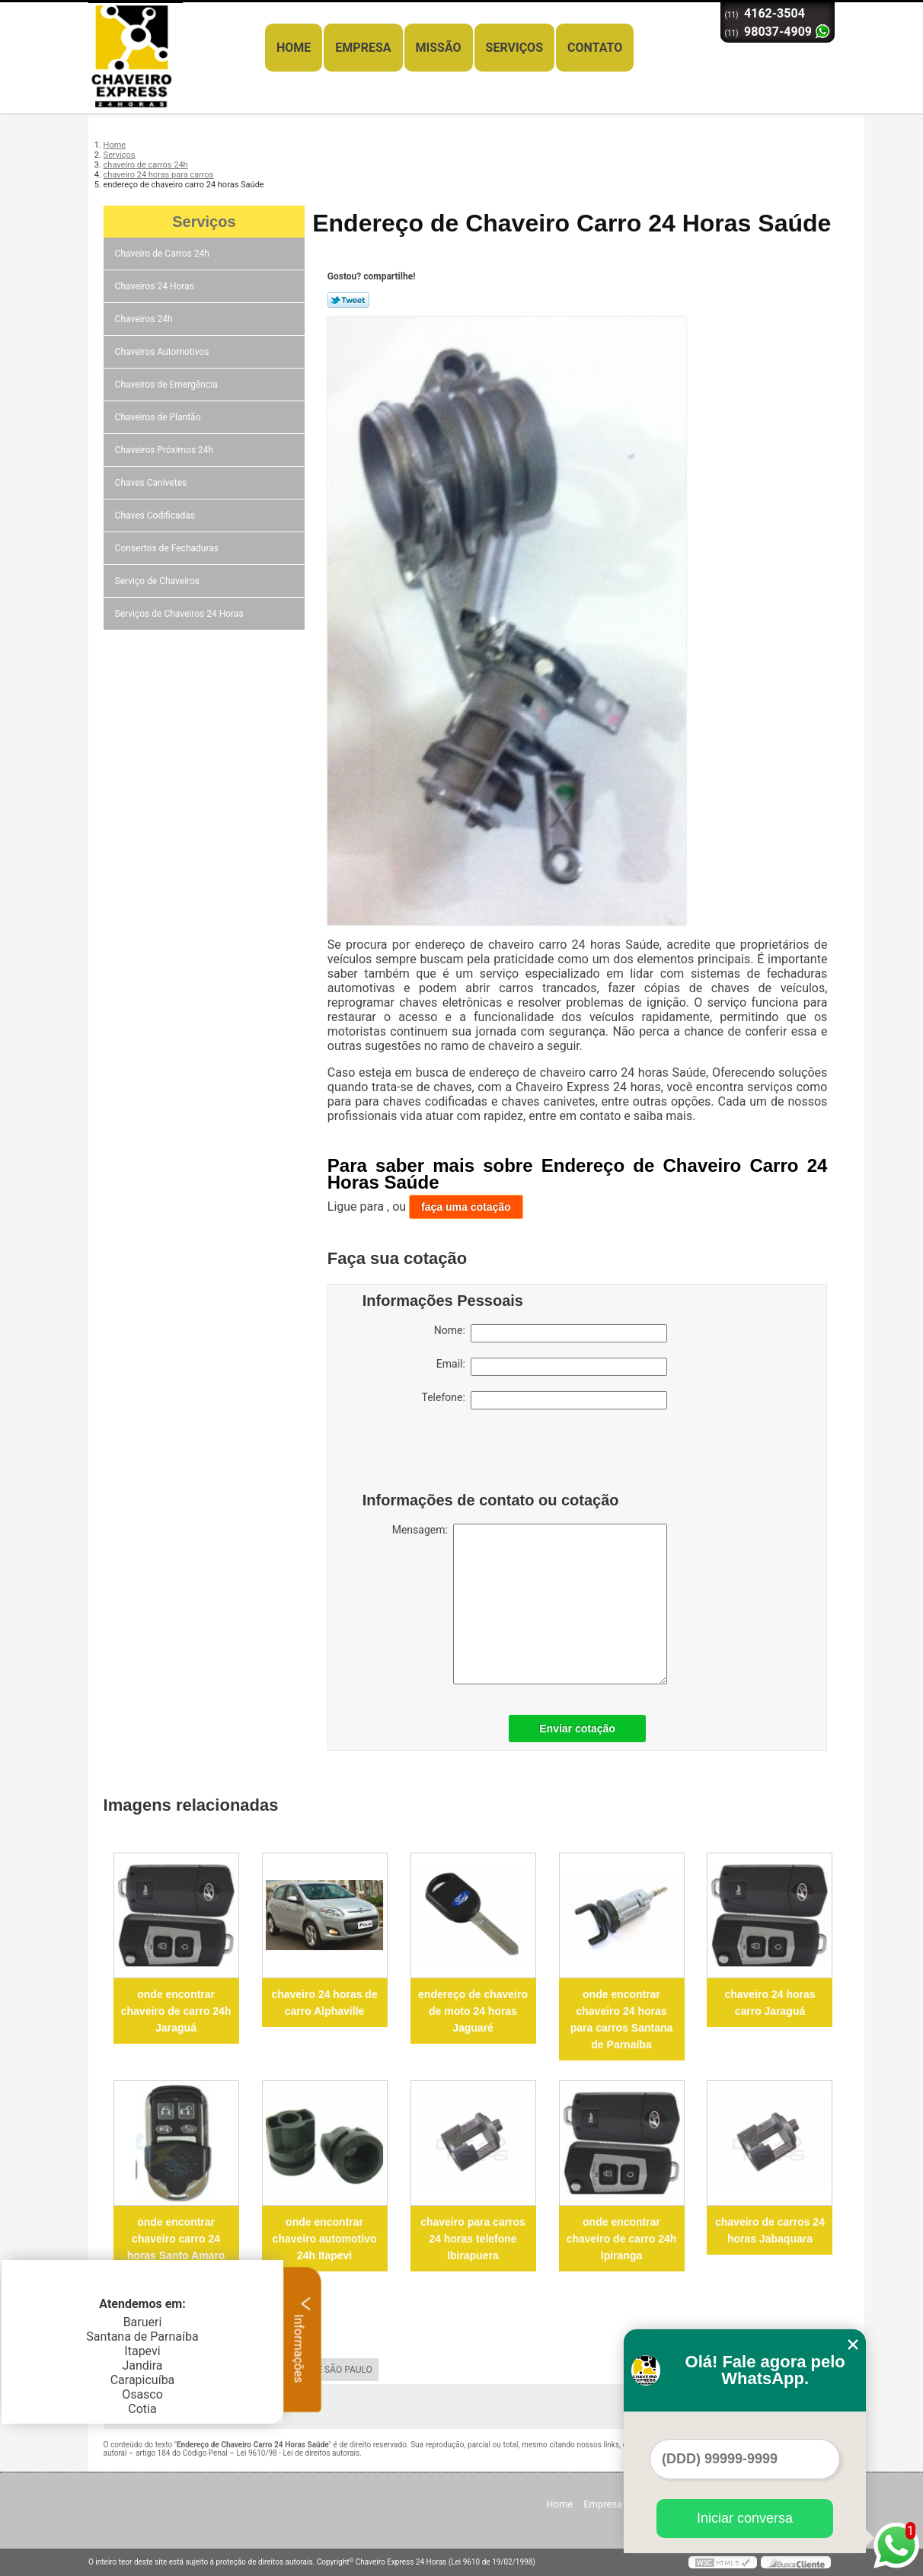  I want to click on GRANDE SÃO PAULO, so click(329, 2369).